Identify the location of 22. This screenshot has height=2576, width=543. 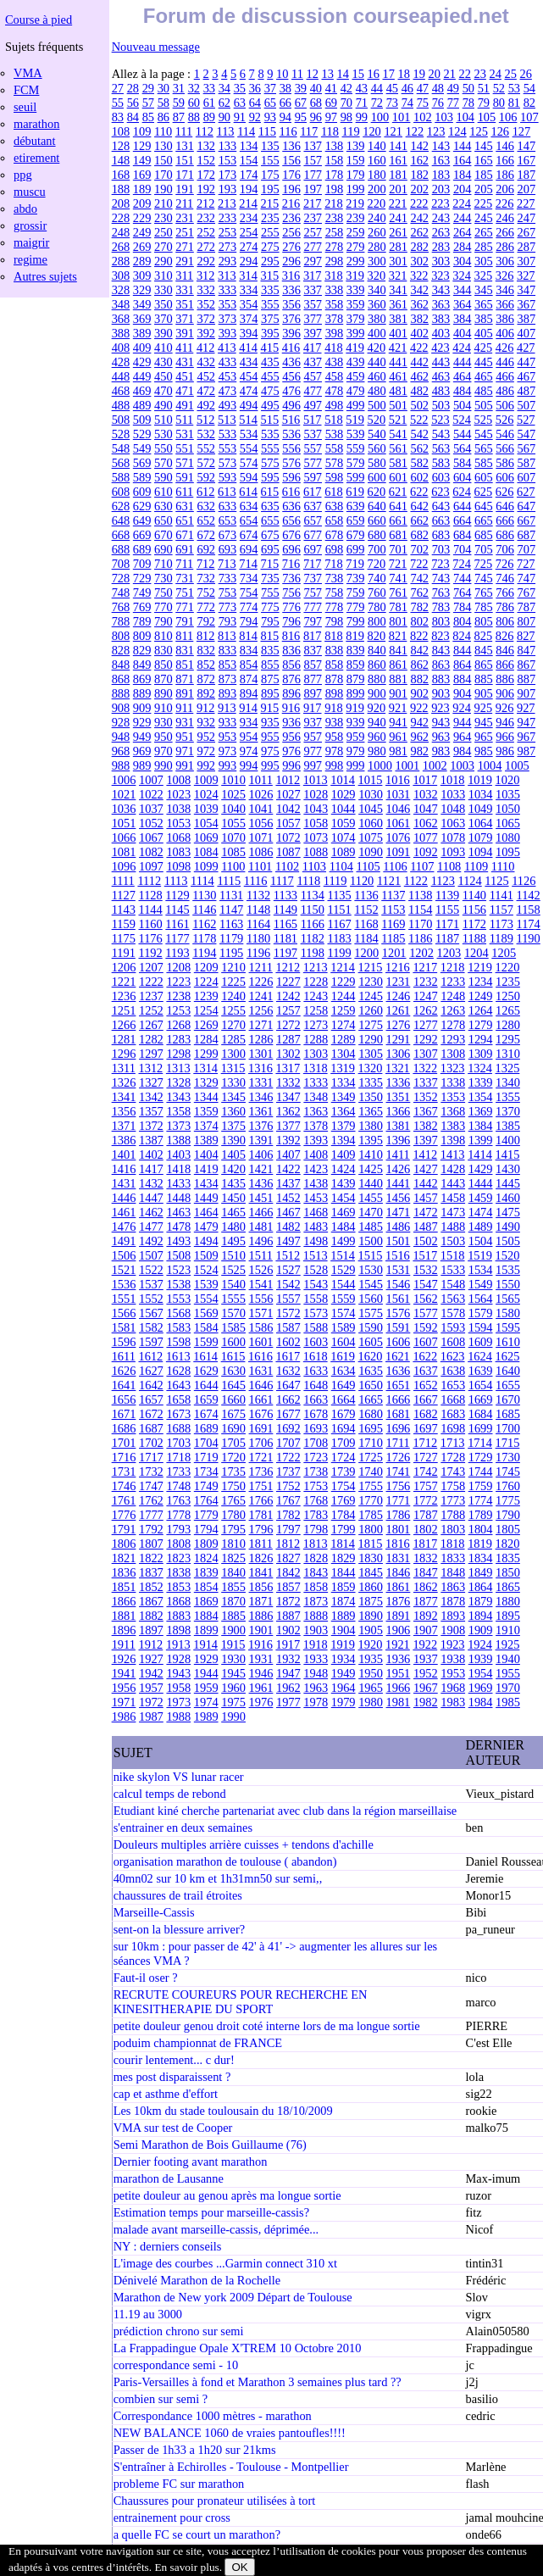
(465, 74).